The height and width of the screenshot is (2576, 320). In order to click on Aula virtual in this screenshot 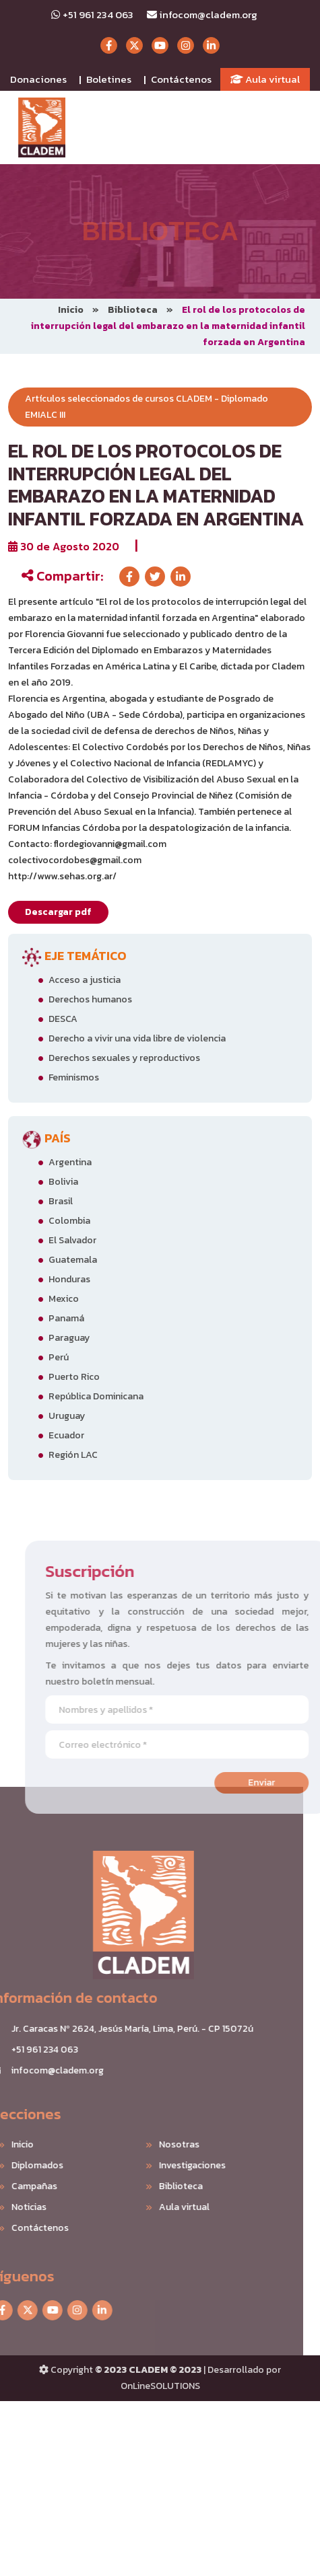, I will do `click(265, 79)`.